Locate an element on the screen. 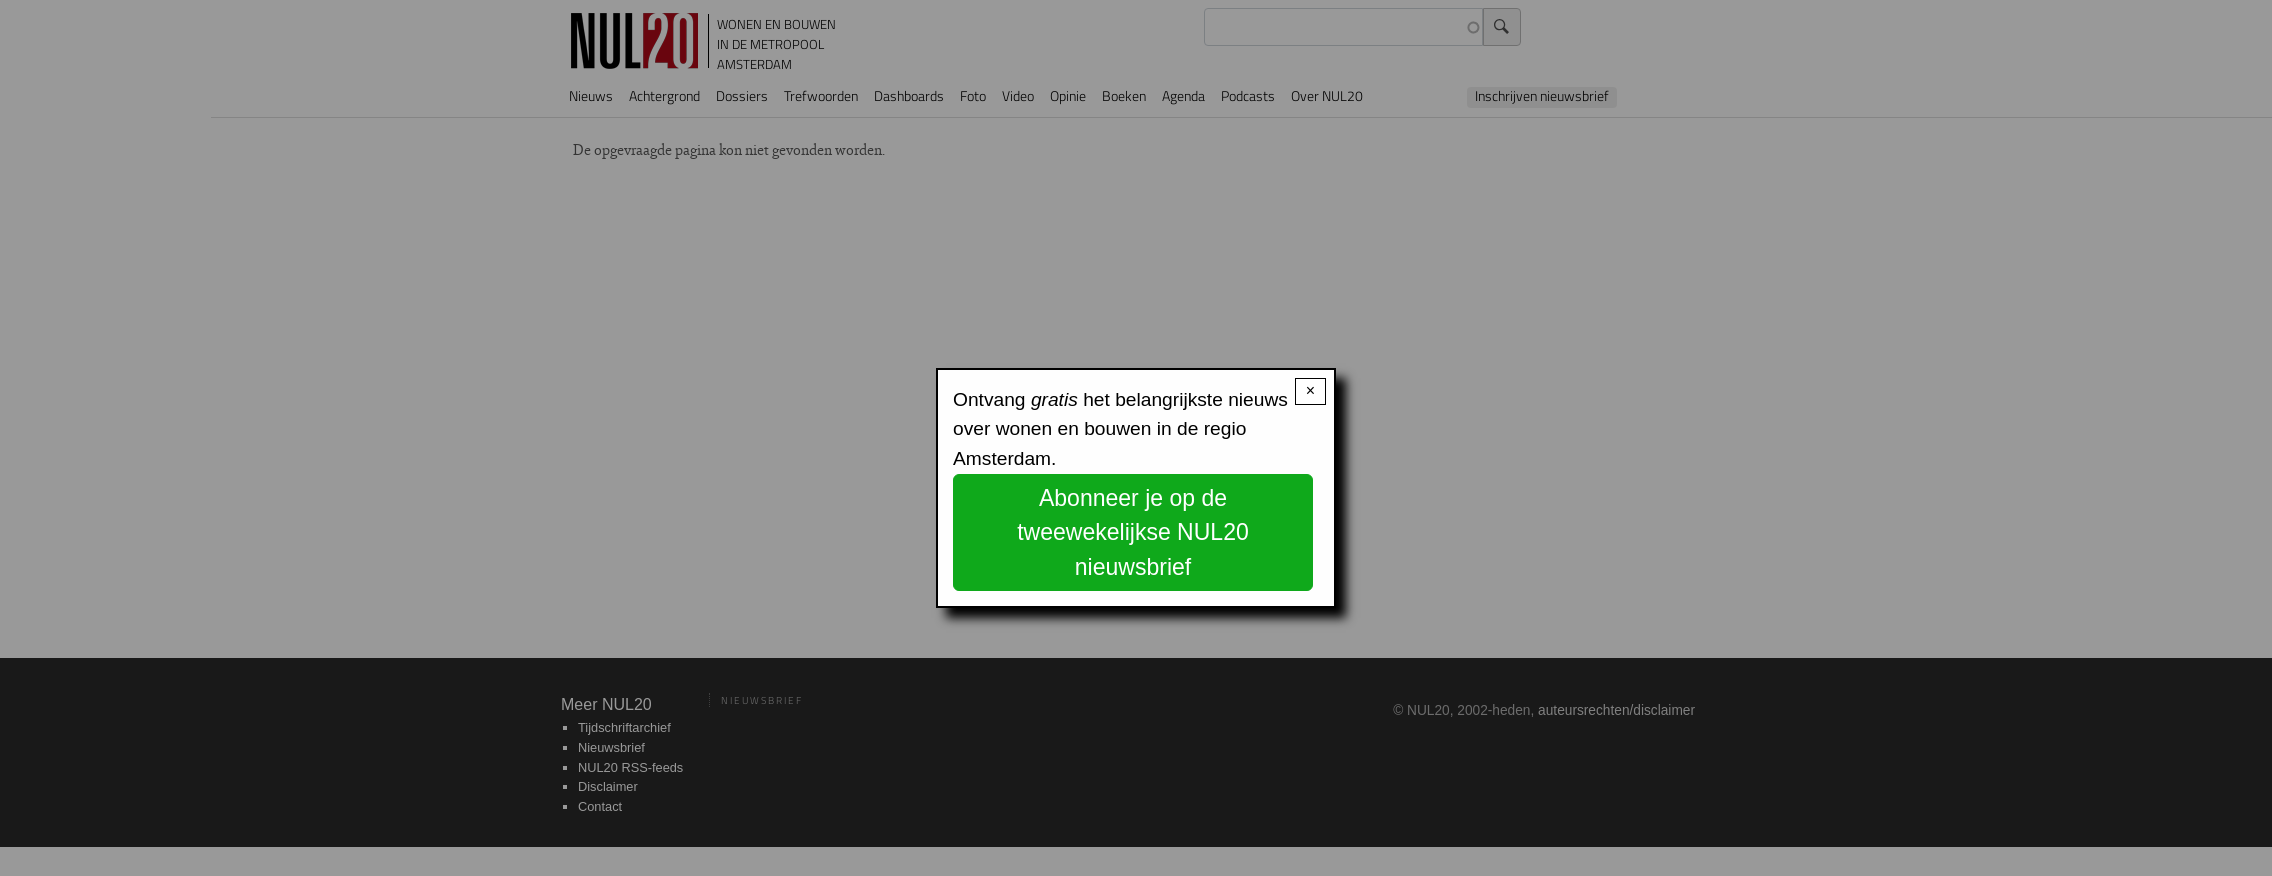 The height and width of the screenshot is (876, 2272). Abonneer je op de tweewekelijkse NUL20 nieuwsbrief is located at coordinates (1133, 532).